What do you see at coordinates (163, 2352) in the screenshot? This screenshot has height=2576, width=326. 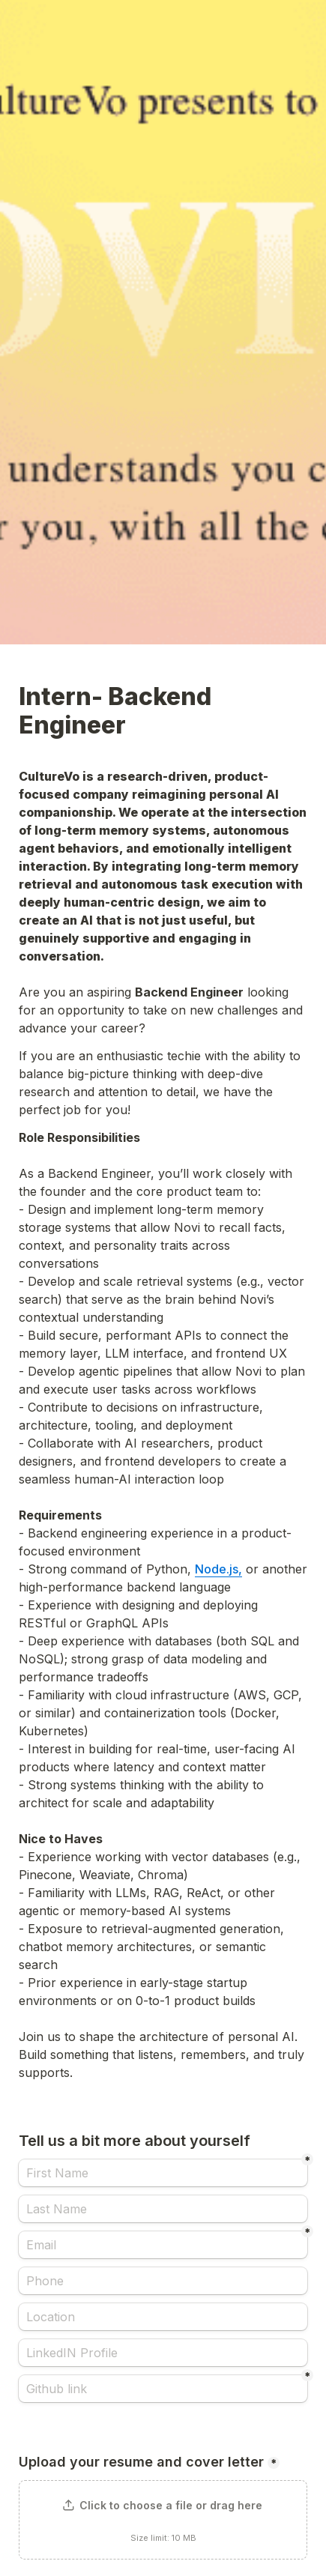 I see `[LinkedIN Profile]` at bounding box center [163, 2352].